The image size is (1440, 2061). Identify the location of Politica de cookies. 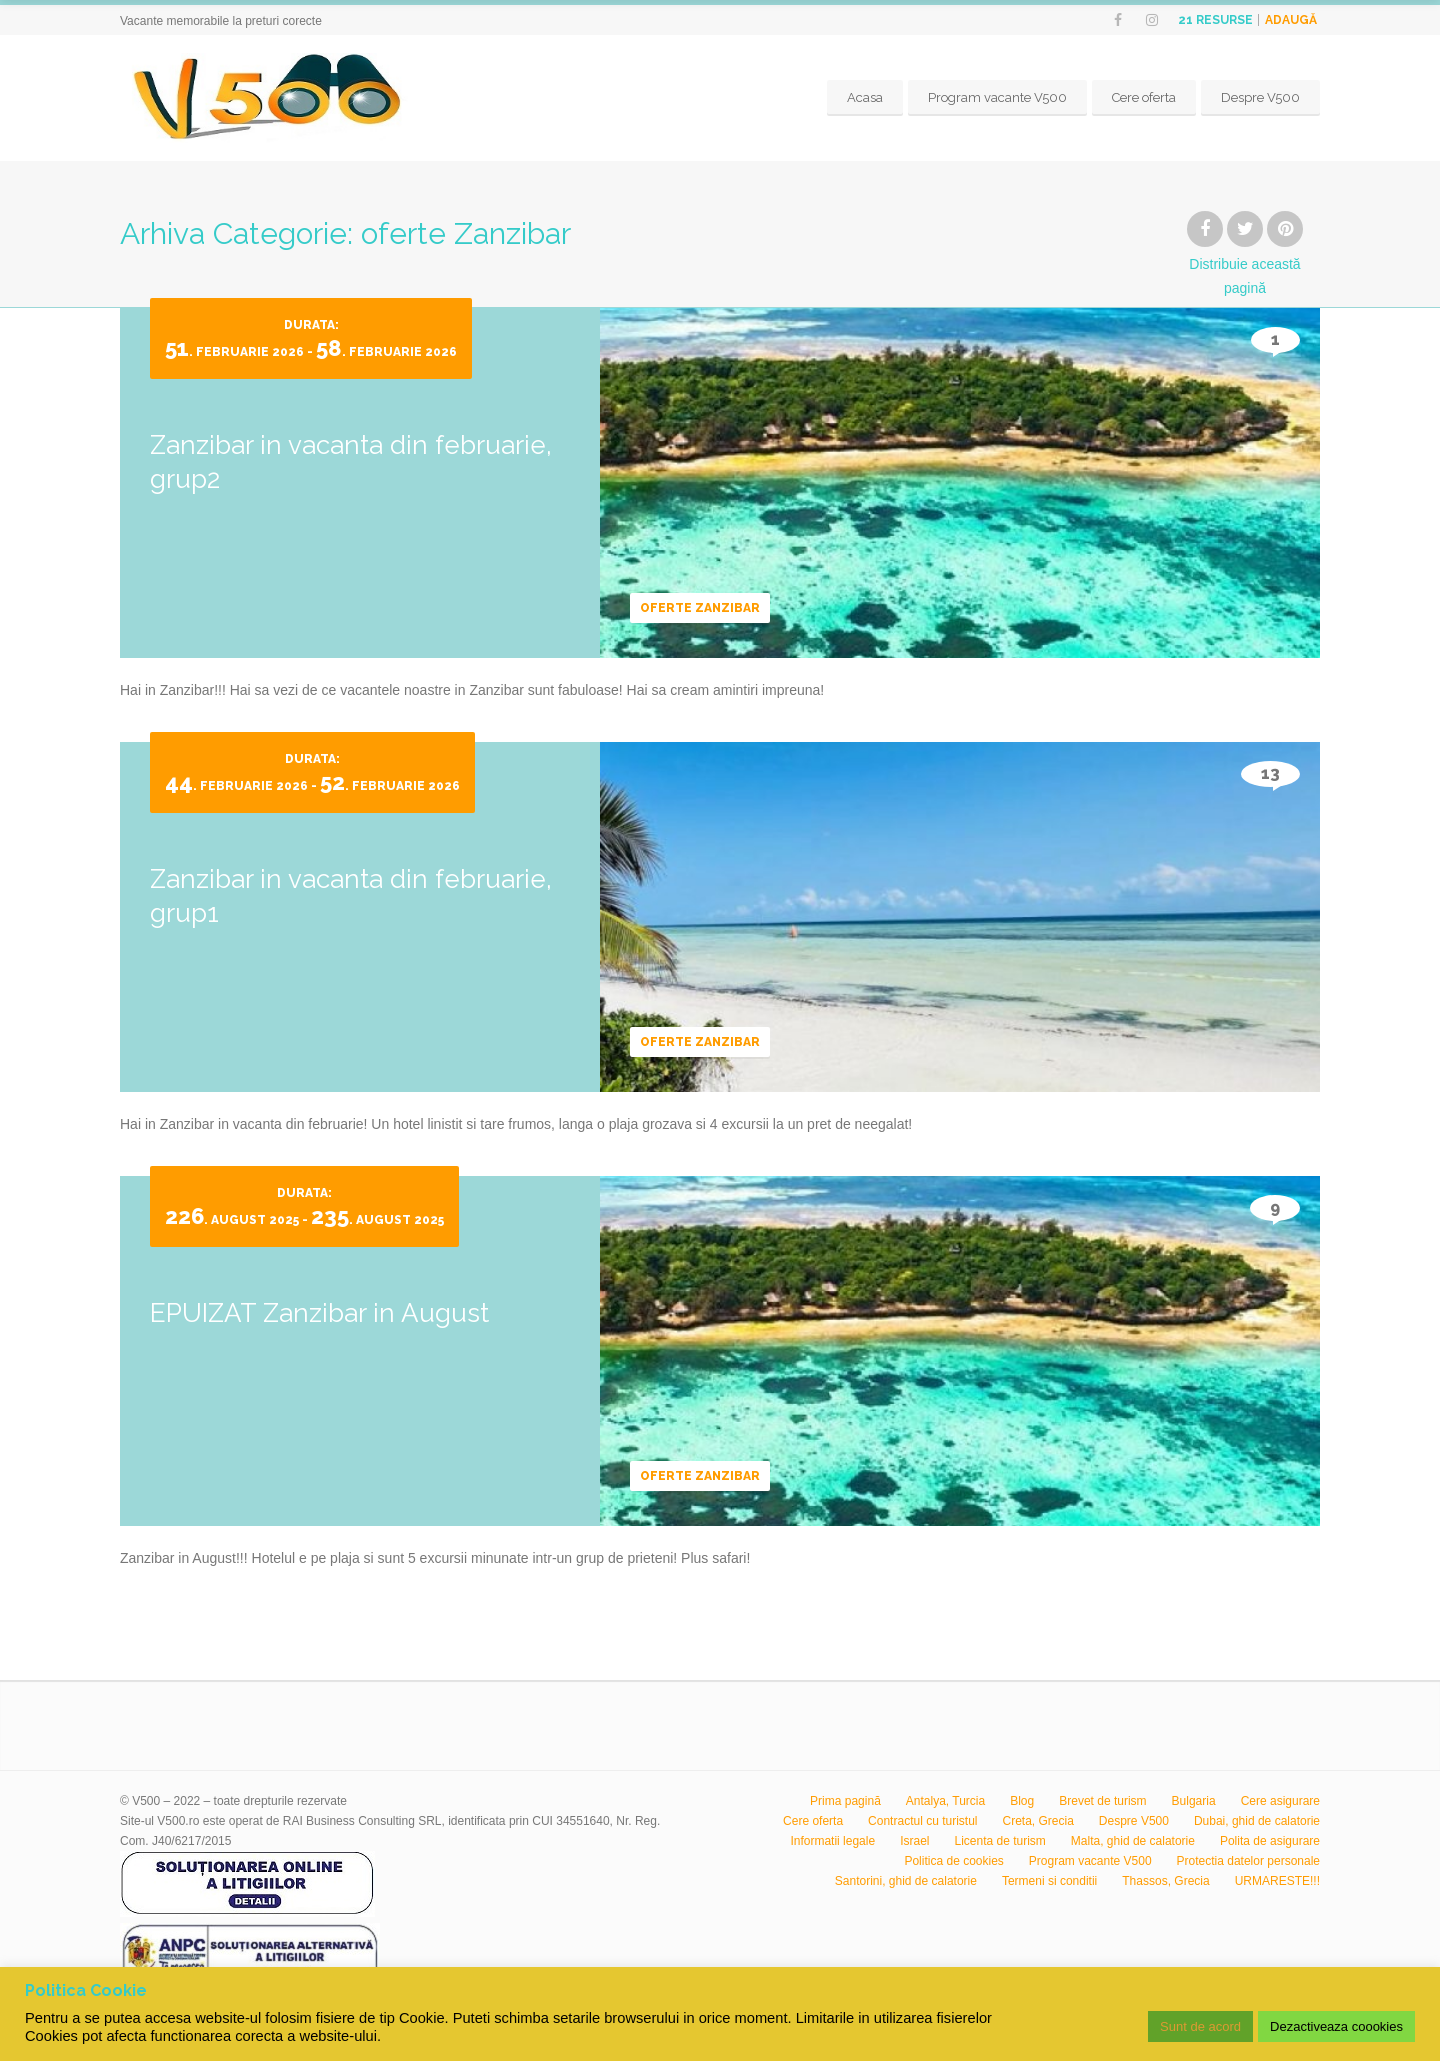
(953, 1861).